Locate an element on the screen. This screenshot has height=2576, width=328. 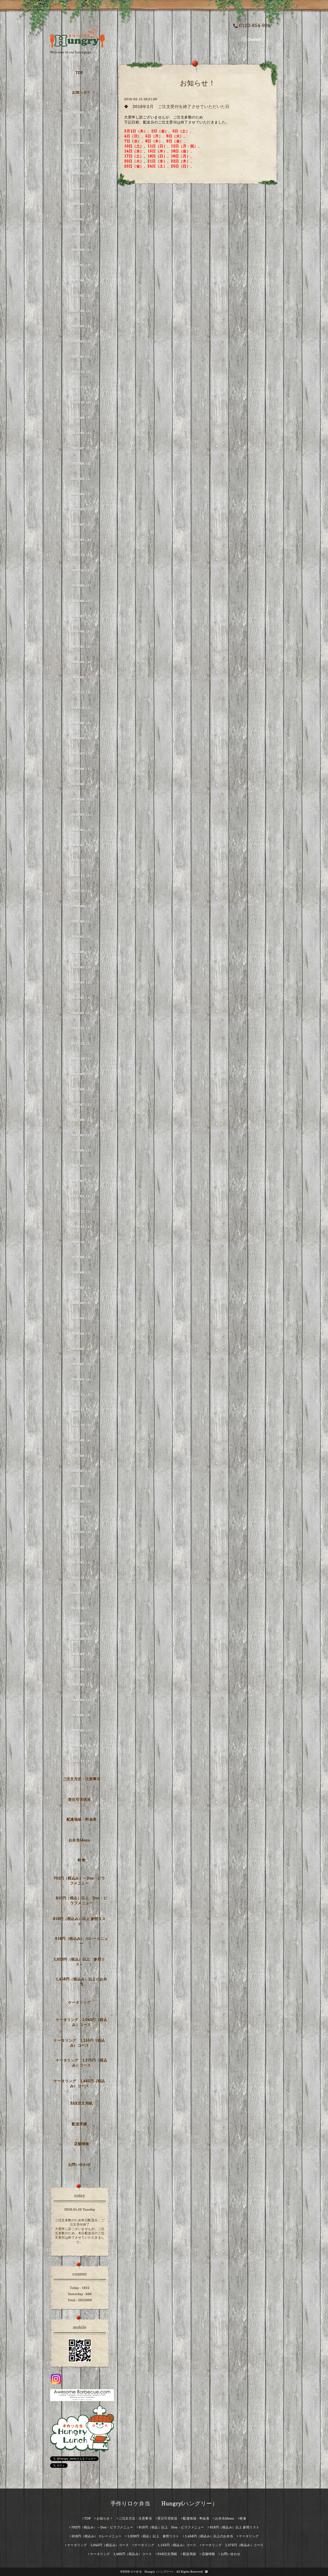
2023-02（1） is located at coordinates (82, 204).